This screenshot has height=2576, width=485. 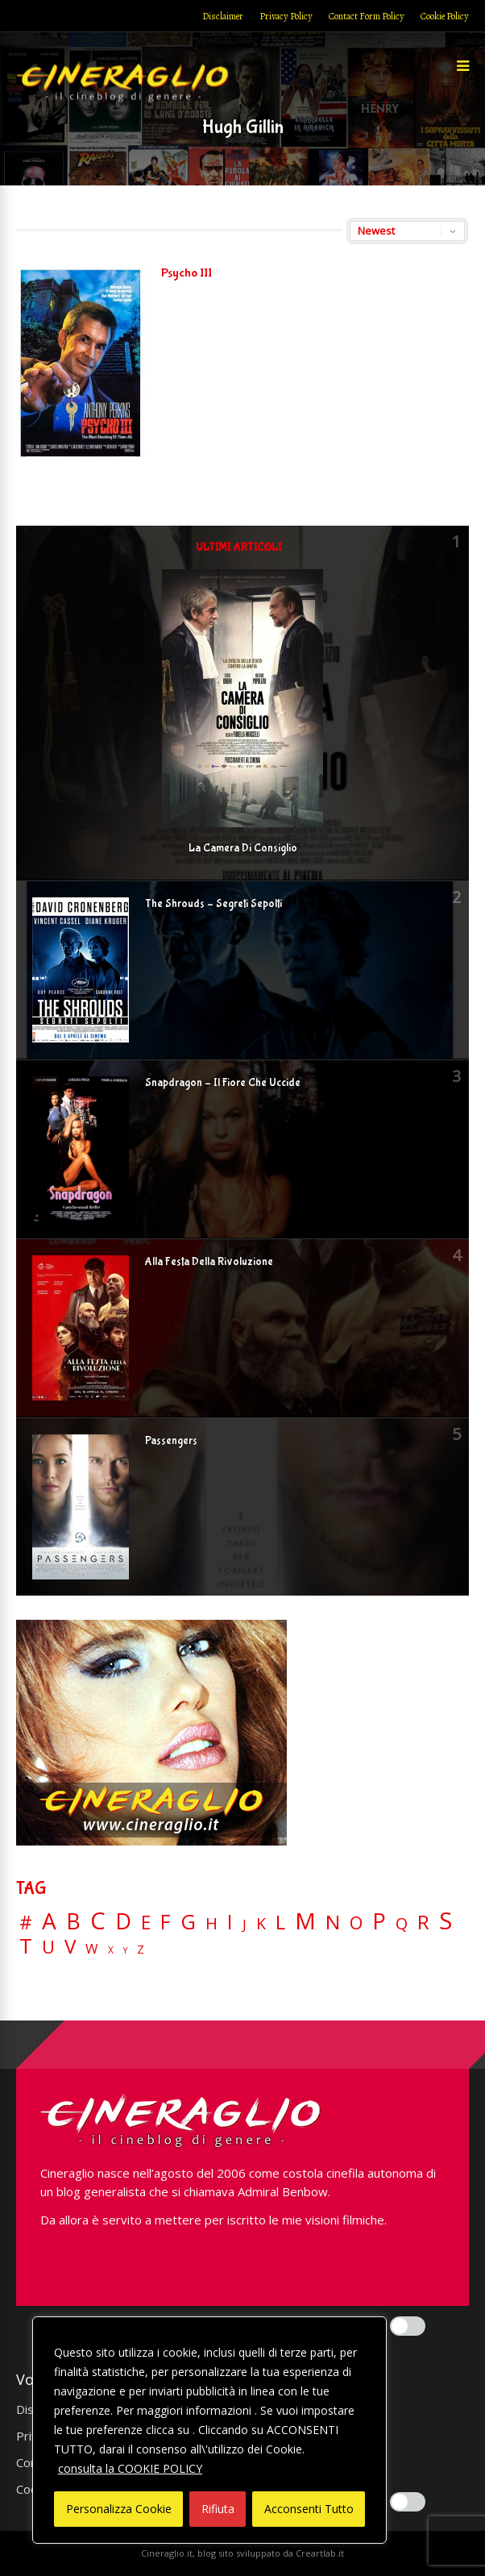 What do you see at coordinates (244, 1924) in the screenshot?
I see `J [J (12 elementi)]` at bounding box center [244, 1924].